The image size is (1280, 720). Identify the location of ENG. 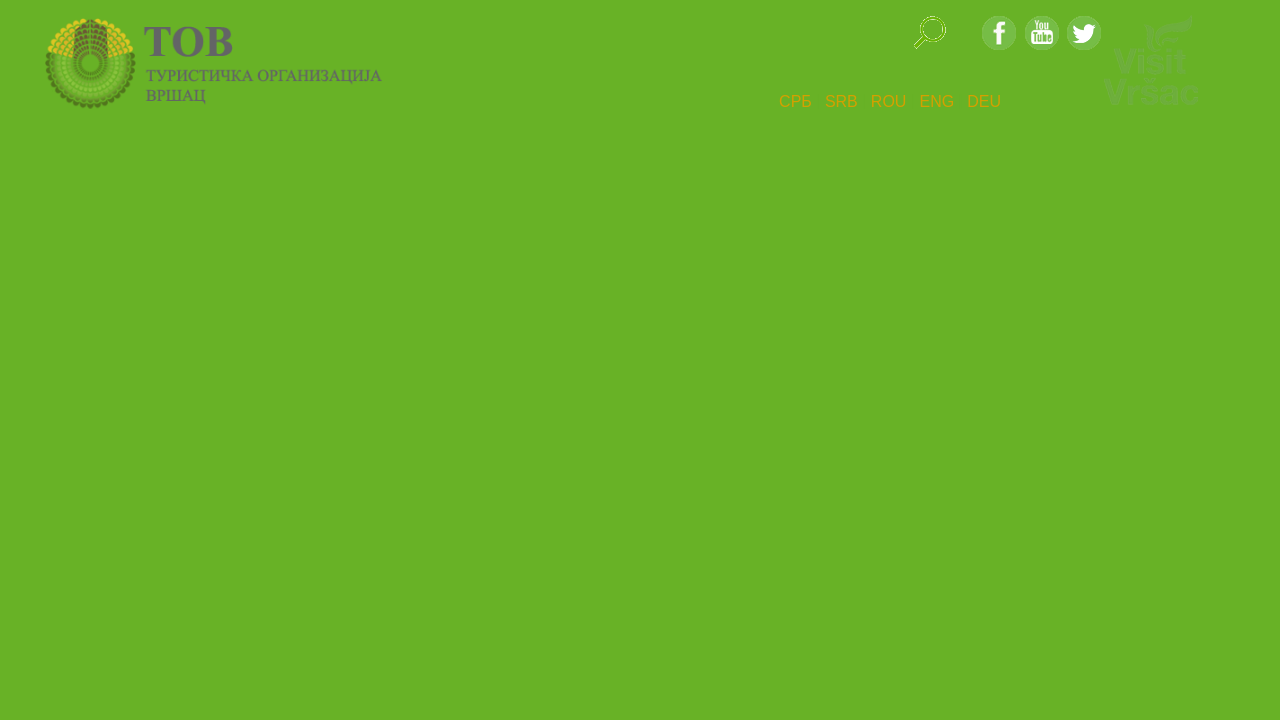
(936, 101).